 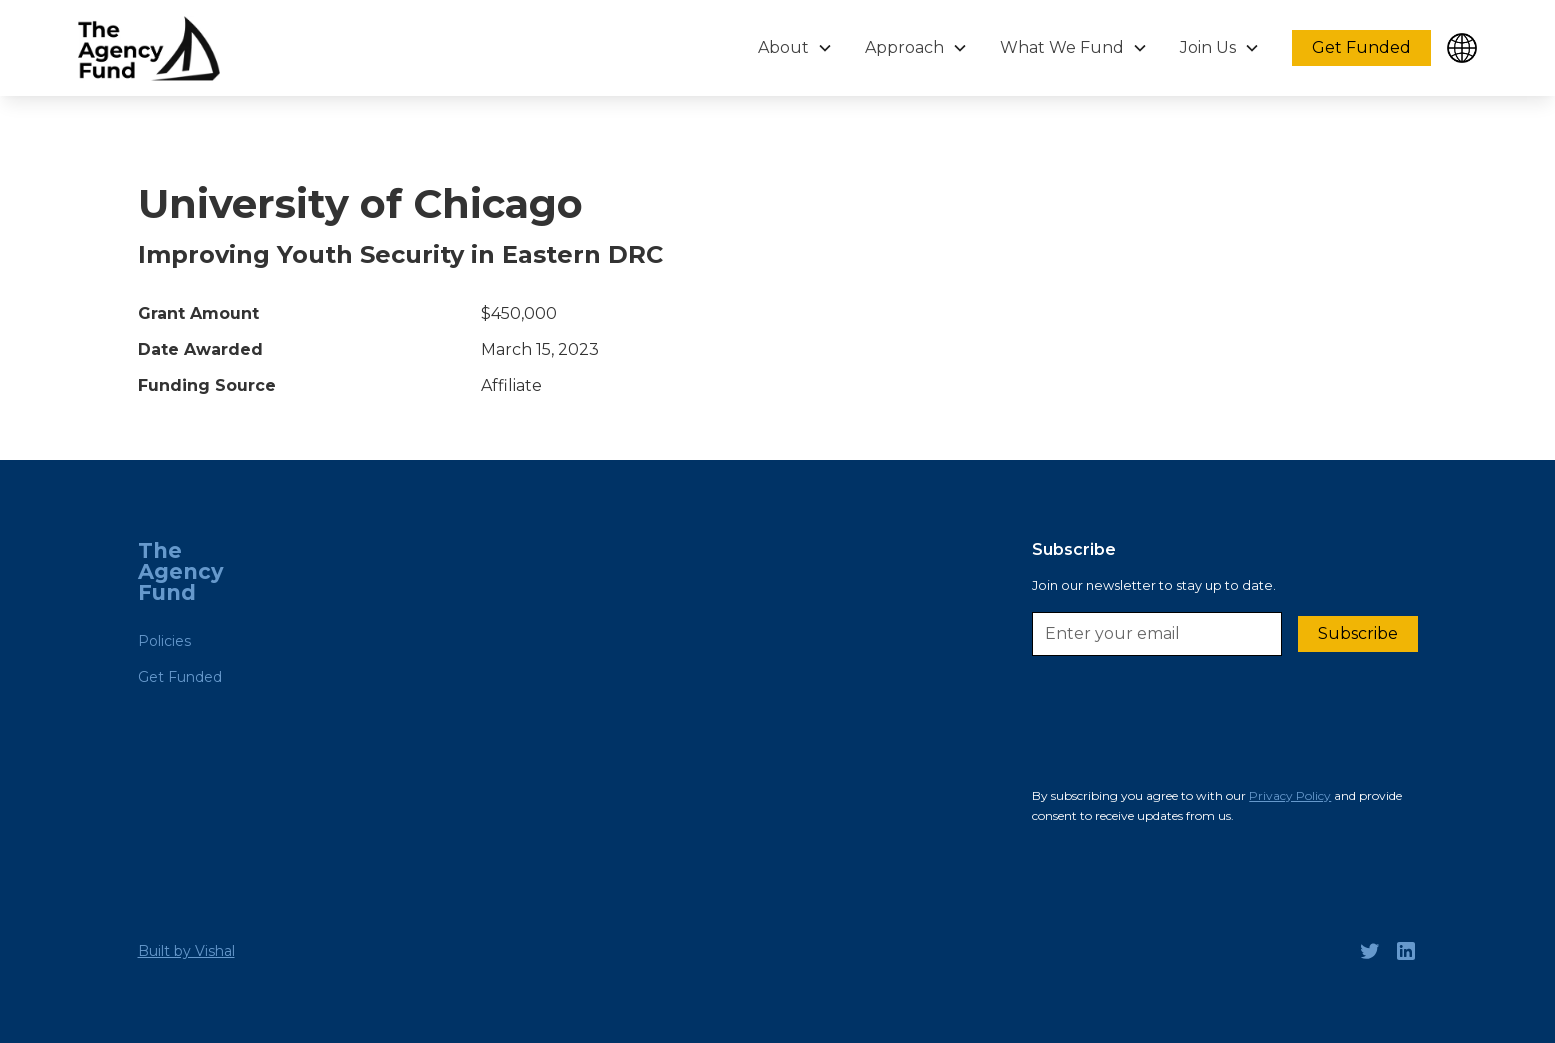 What do you see at coordinates (795, 48) in the screenshot?
I see `[button]` at bounding box center [795, 48].